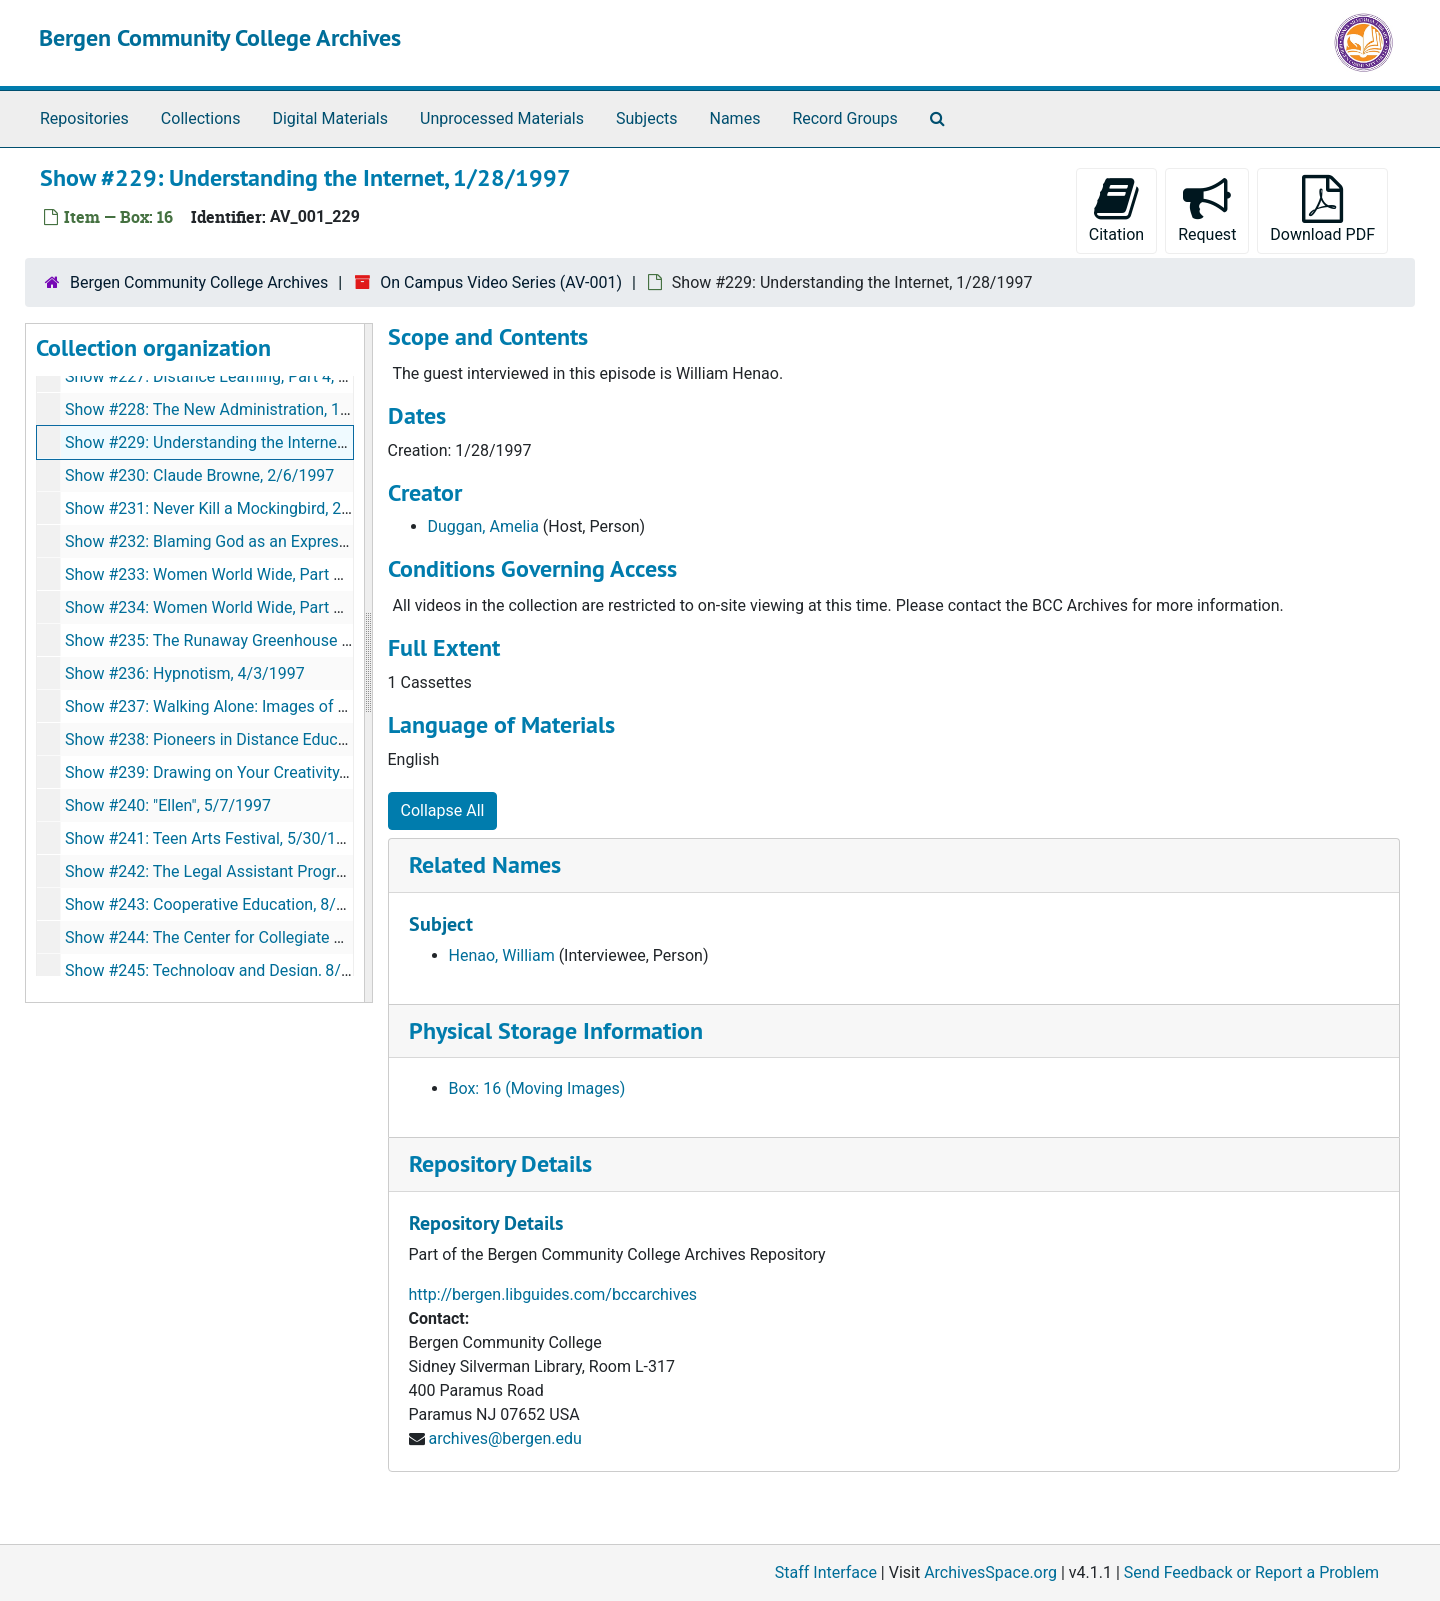  What do you see at coordinates (241, 574) in the screenshot?
I see `Show #233: Women World Wide, Part 1, 3/7/1997` at bounding box center [241, 574].